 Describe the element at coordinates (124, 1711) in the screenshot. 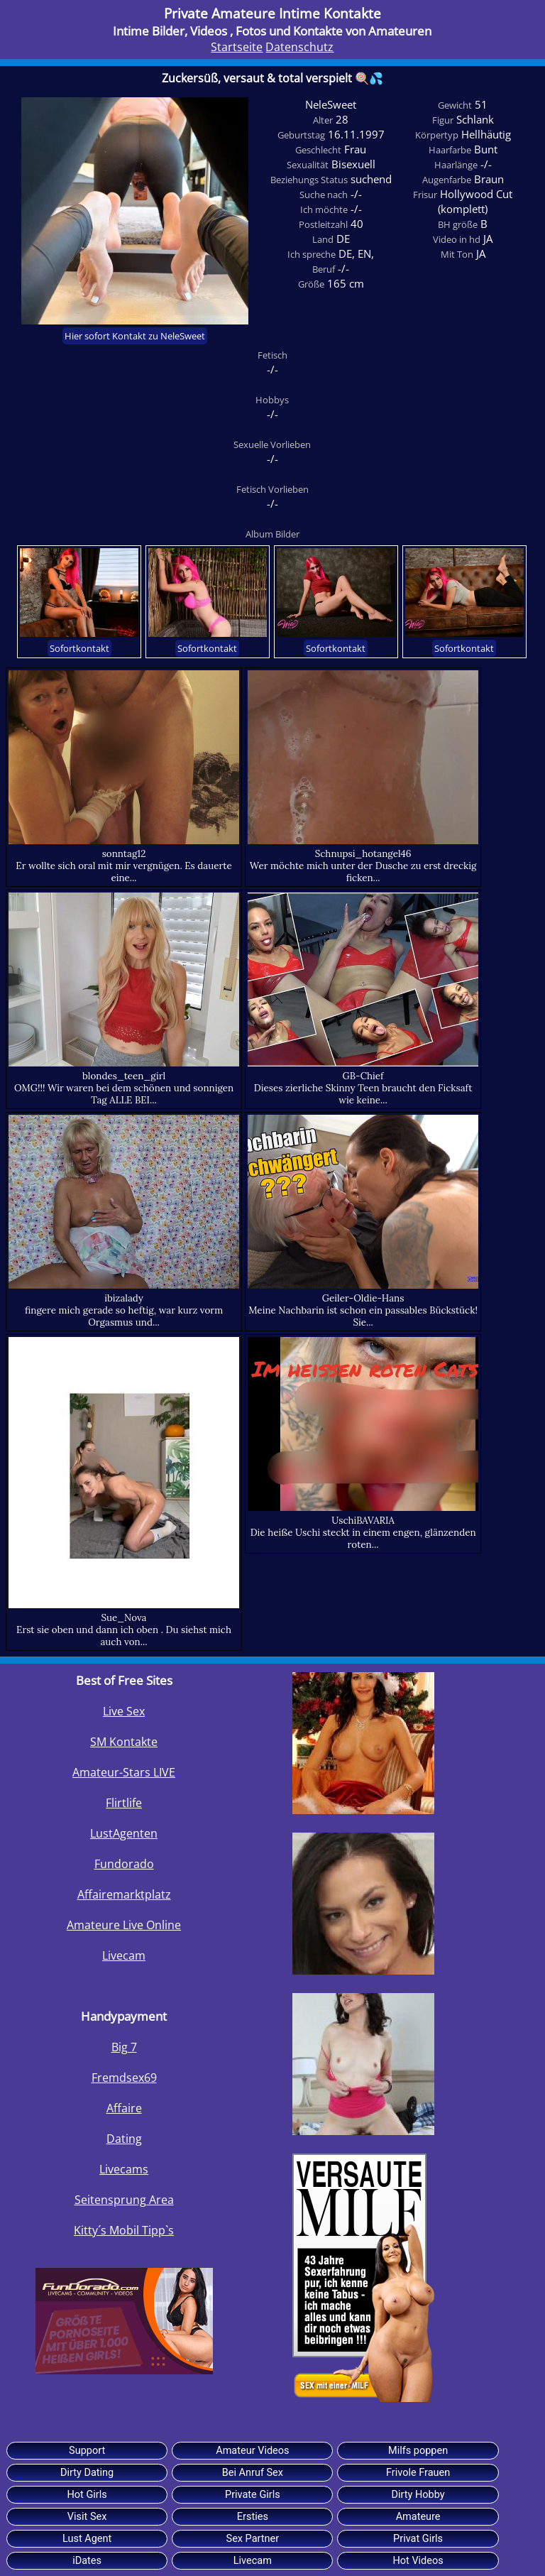

I see `Live Sex` at that location.